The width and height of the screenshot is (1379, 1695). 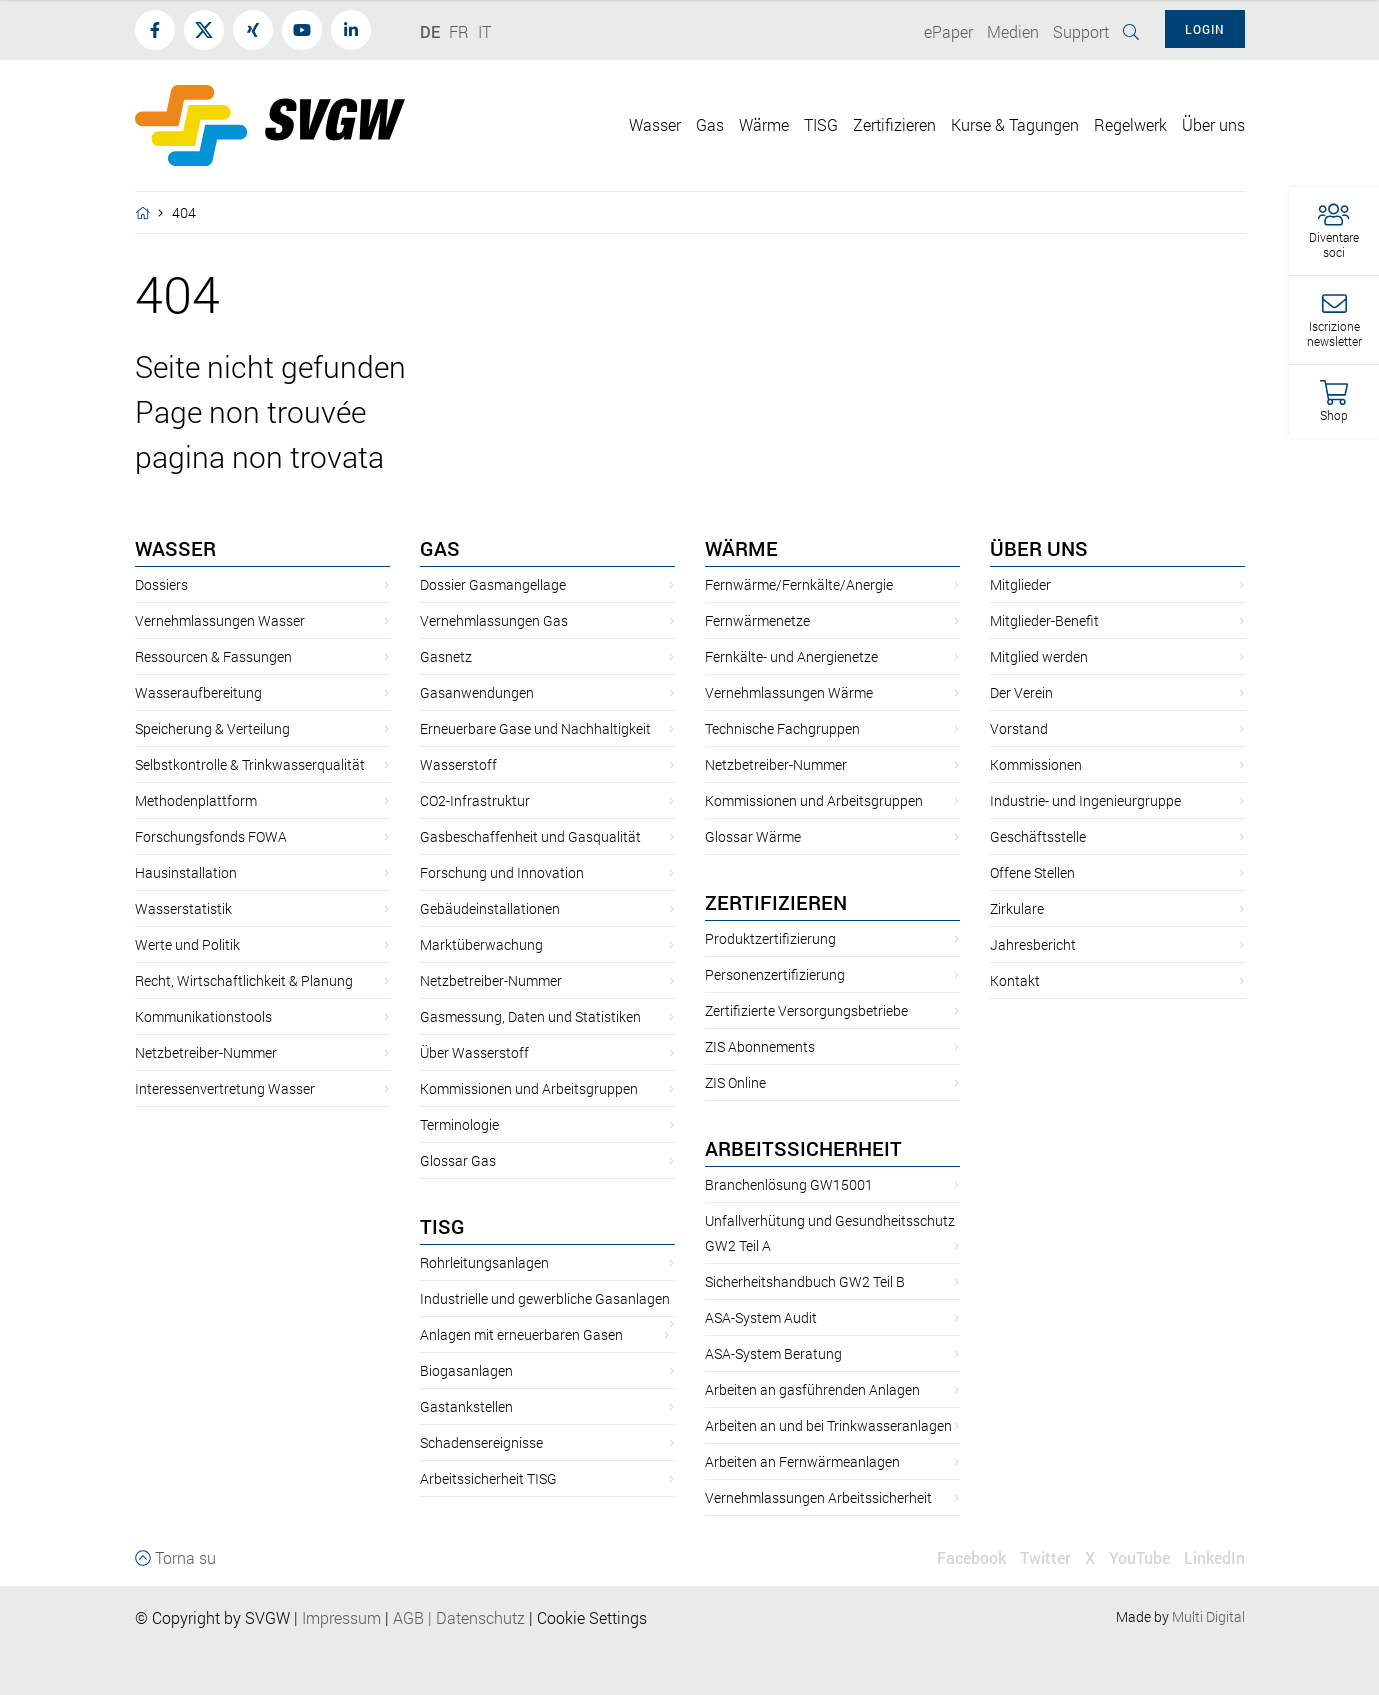 What do you see at coordinates (203, 1016) in the screenshot?
I see `Kommunikationstools` at bounding box center [203, 1016].